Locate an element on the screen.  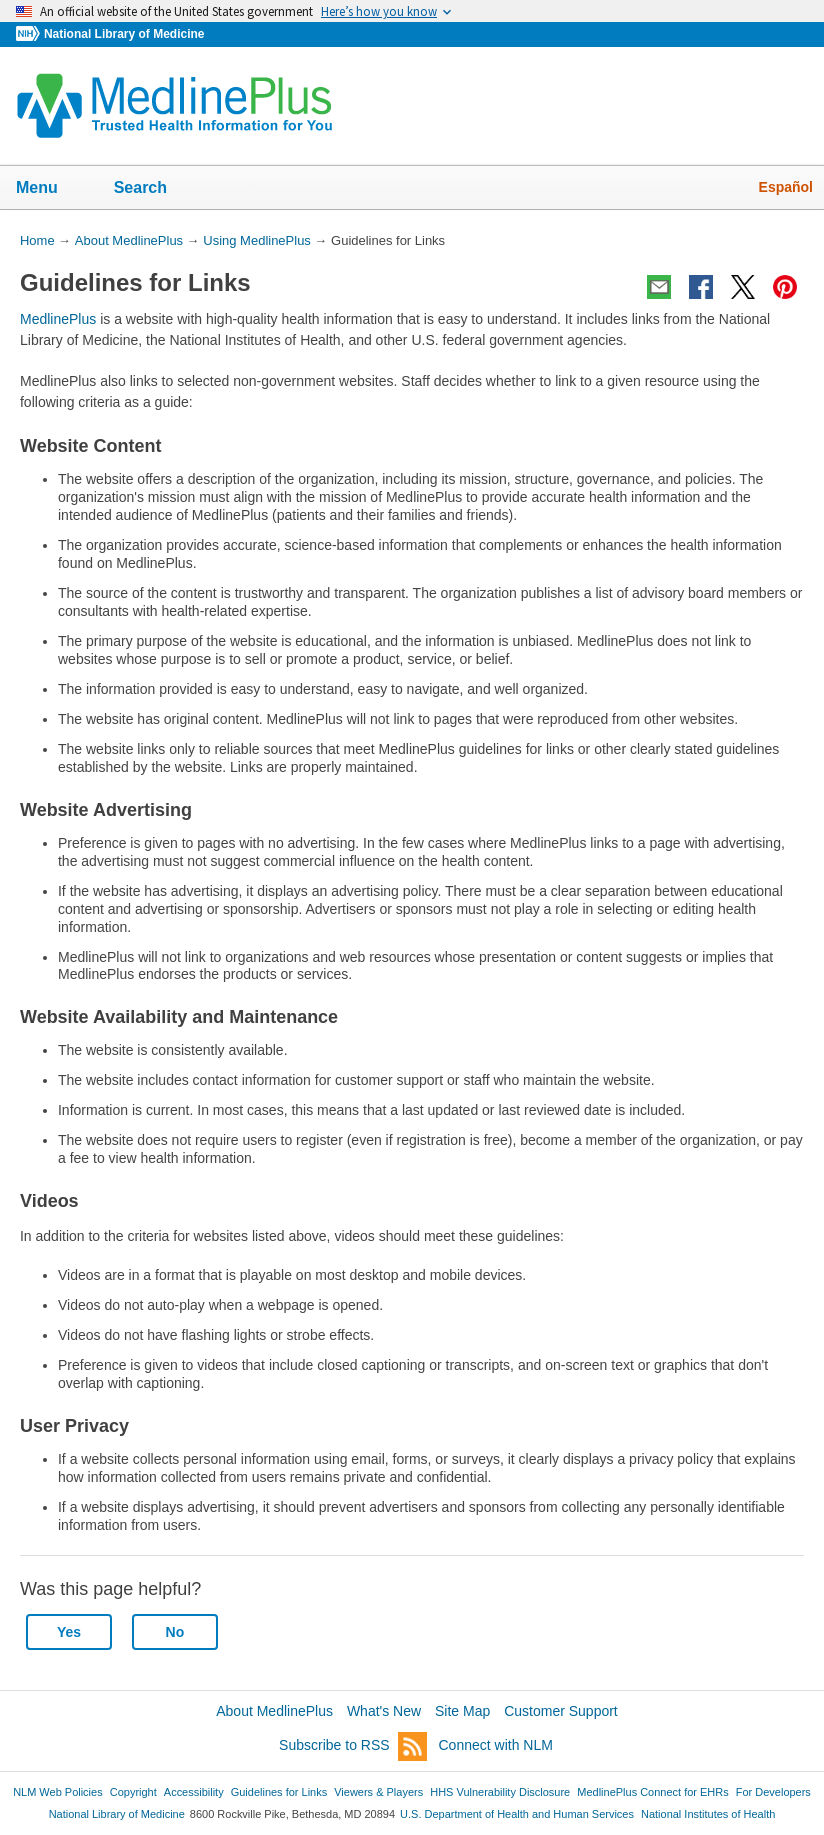
NLM Web Policies is located at coordinates (58, 1792).